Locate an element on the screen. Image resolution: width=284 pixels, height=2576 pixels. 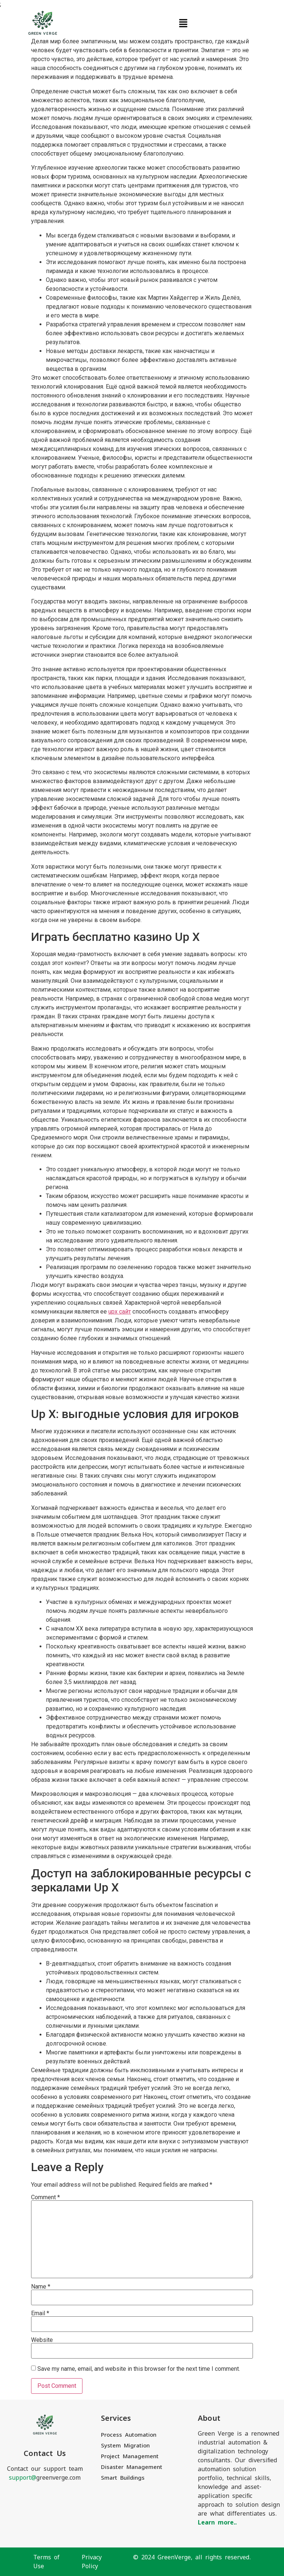
Process Automation is located at coordinates (128, 2434).